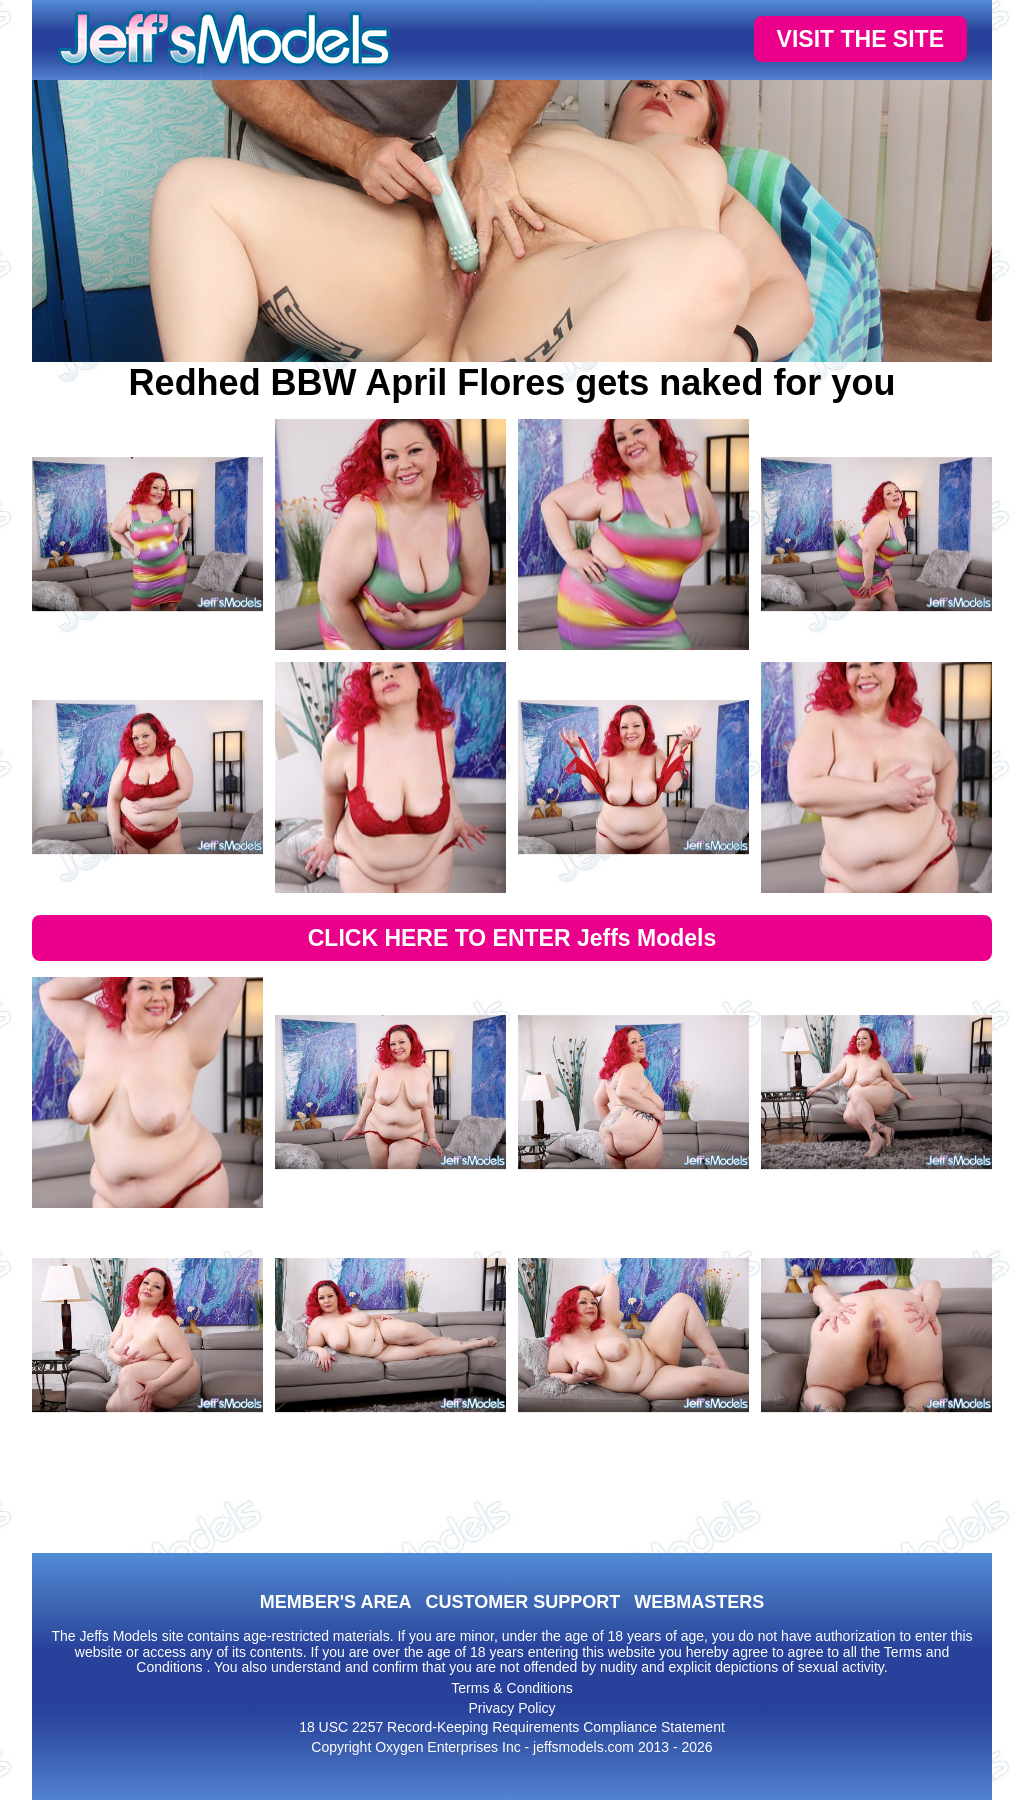  Describe the element at coordinates (511, 1688) in the screenshot. I see `Terms & Conditions` at that location.